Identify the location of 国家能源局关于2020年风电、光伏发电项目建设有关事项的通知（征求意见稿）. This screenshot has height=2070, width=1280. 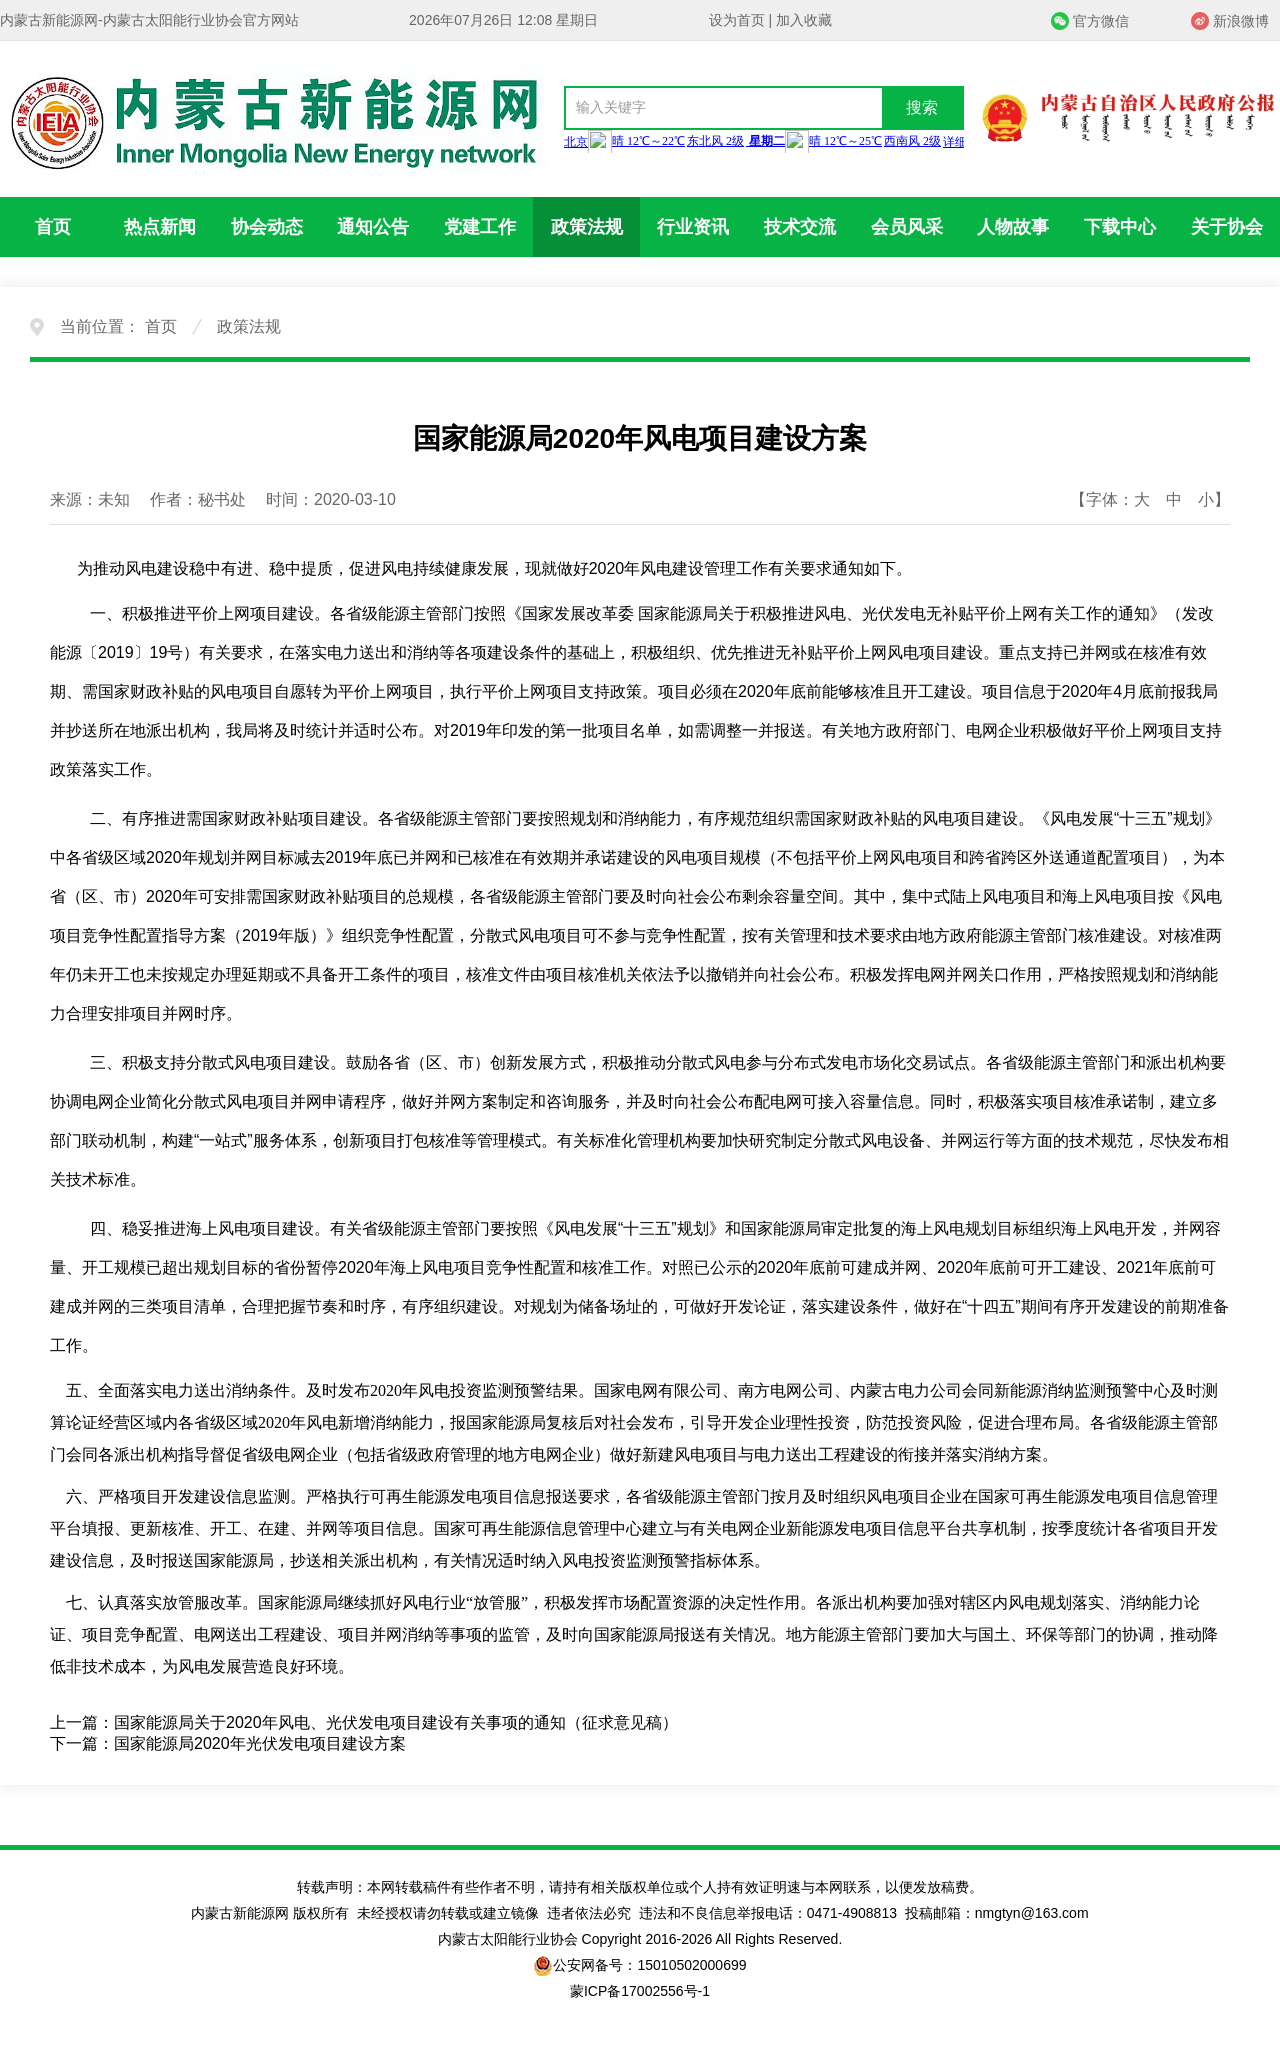
(396, 1722).